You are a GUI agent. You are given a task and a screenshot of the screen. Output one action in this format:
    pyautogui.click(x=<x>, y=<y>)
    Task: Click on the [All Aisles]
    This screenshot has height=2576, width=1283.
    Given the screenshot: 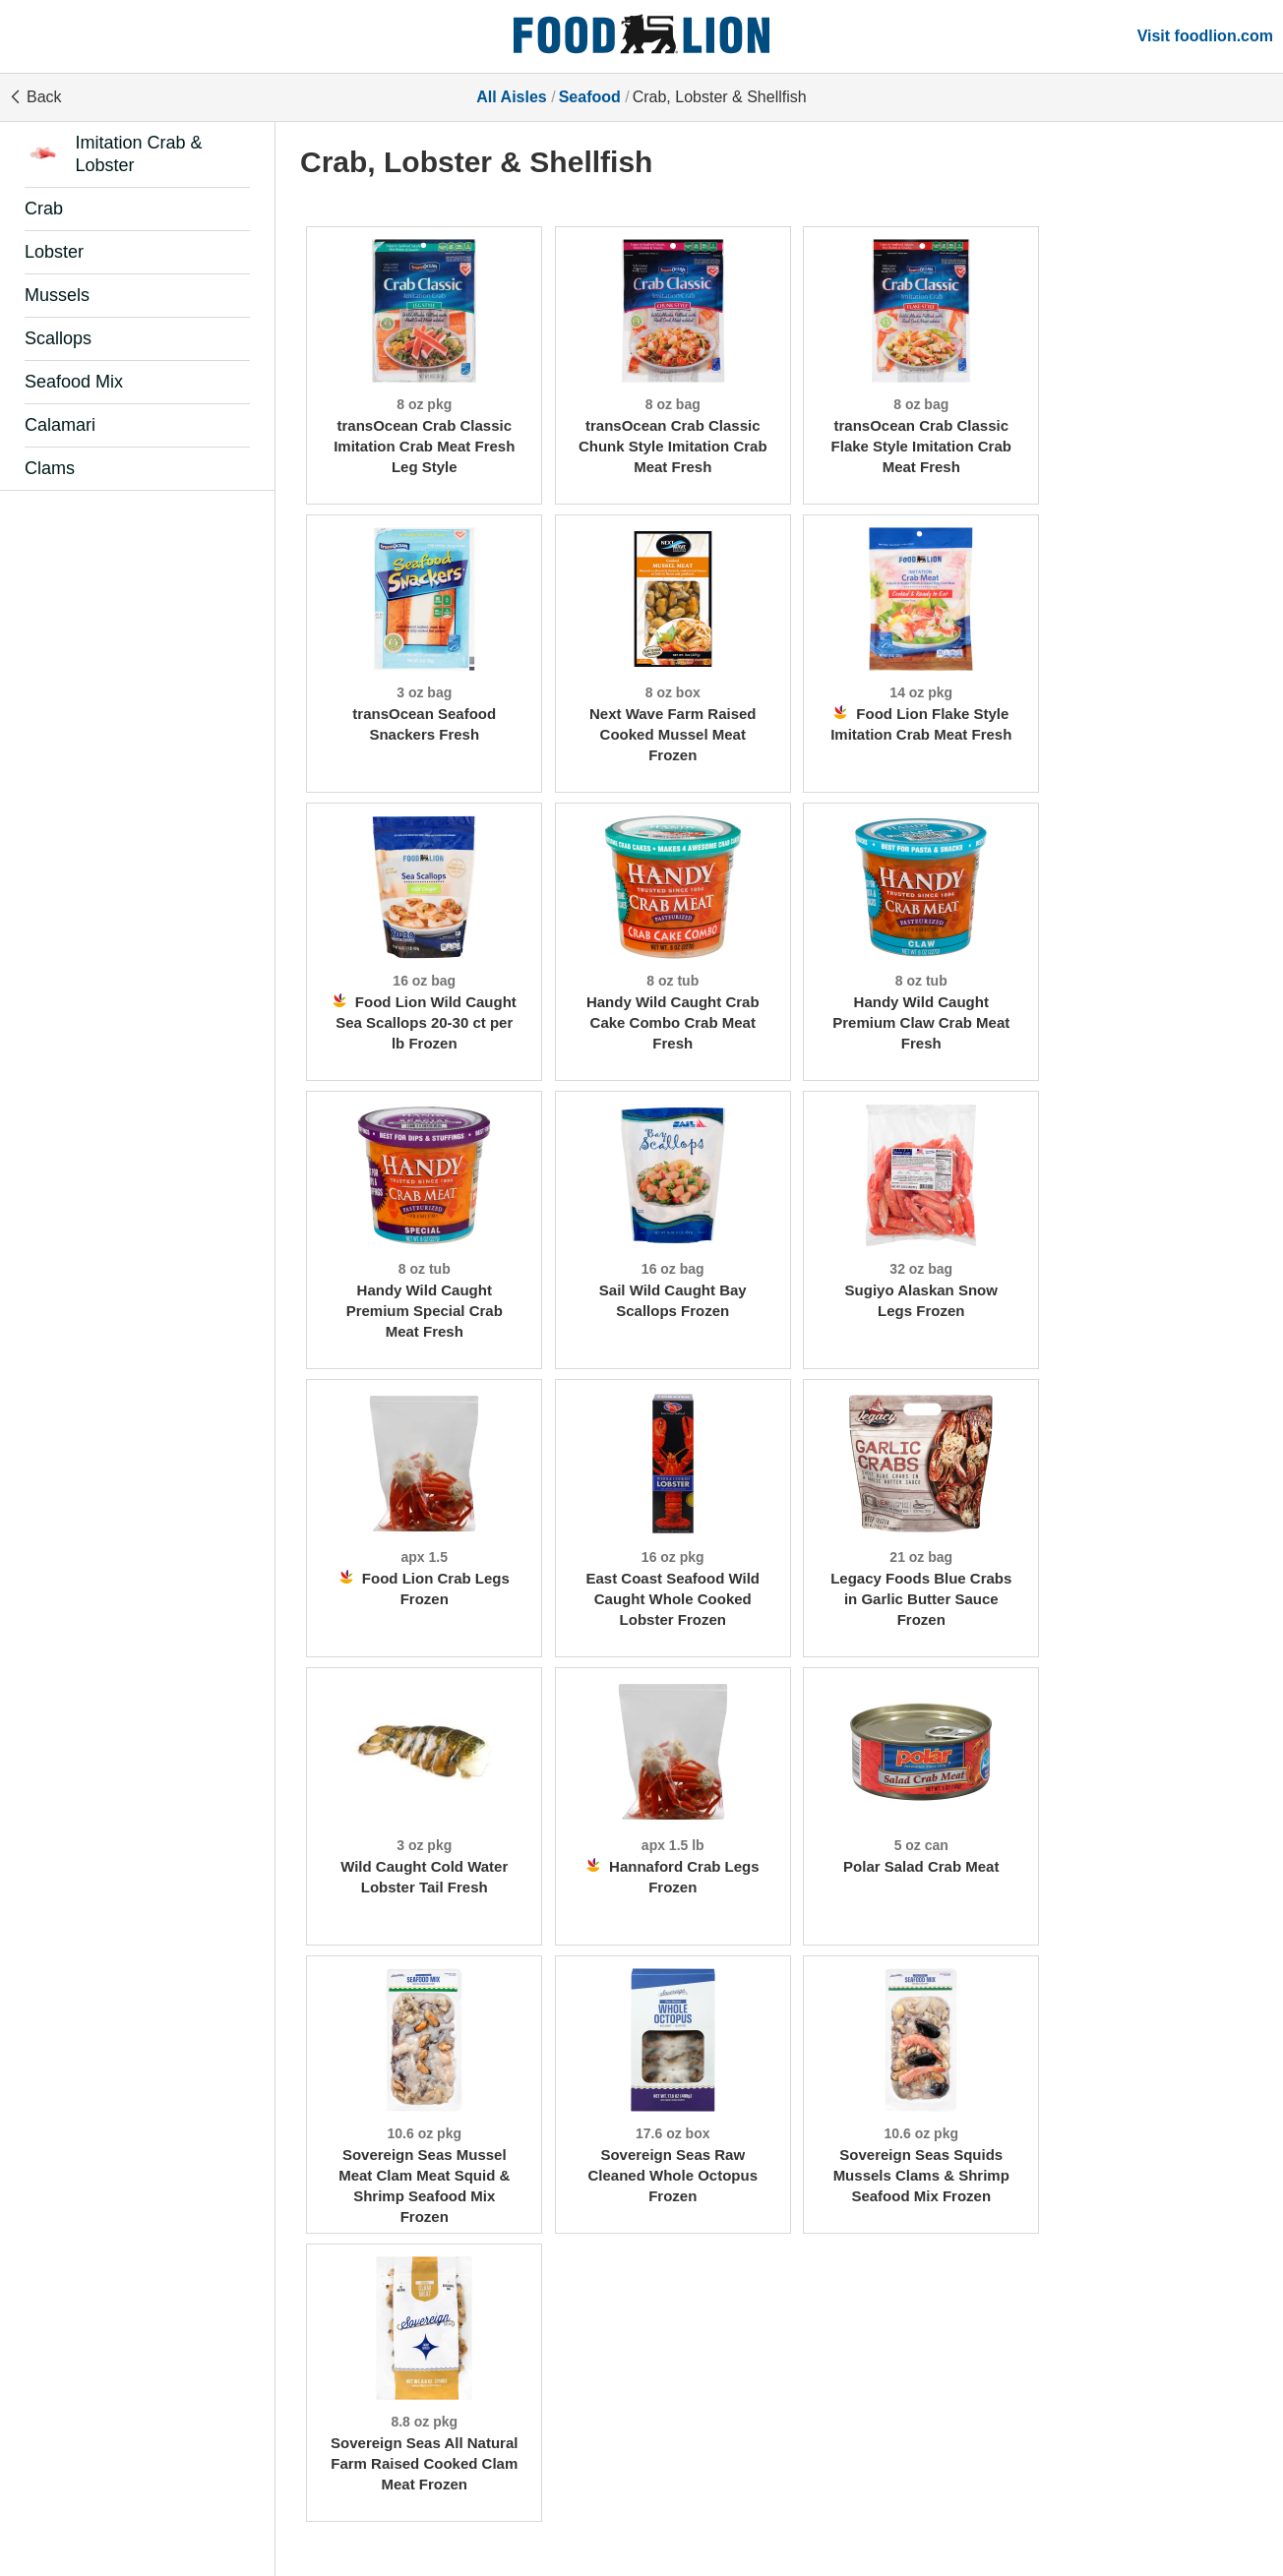 What is the action you would take?
    pyautogui.click(x=641, y=36)
    